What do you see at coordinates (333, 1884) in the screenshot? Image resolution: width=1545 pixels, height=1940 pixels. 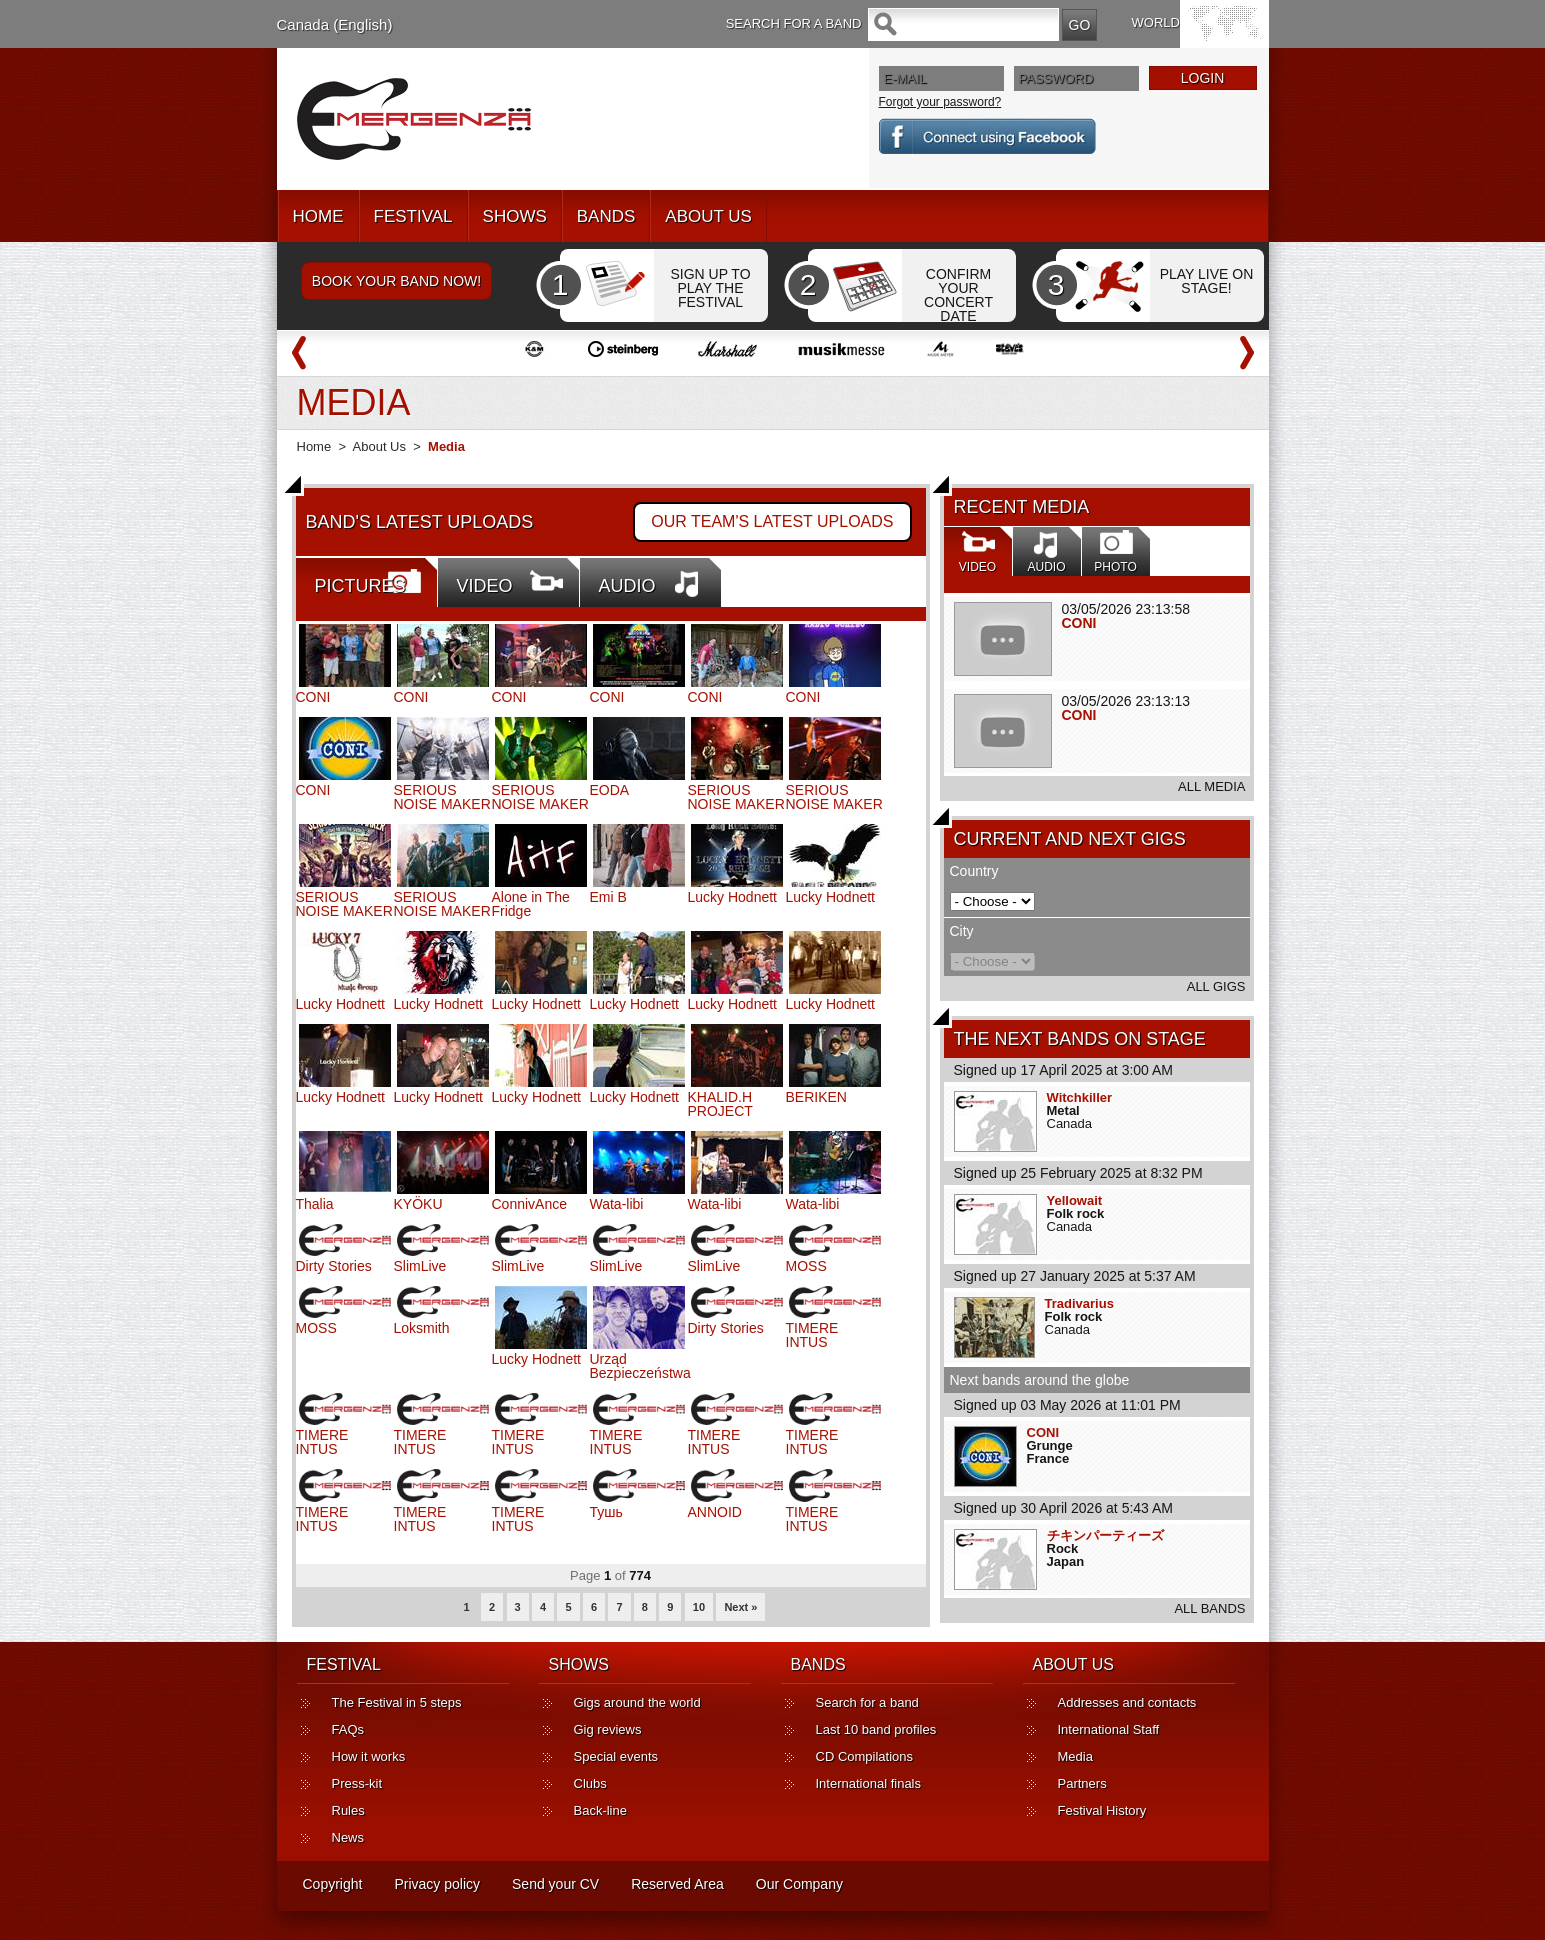 I see `Copyright` at bounding box center [333, 1884].